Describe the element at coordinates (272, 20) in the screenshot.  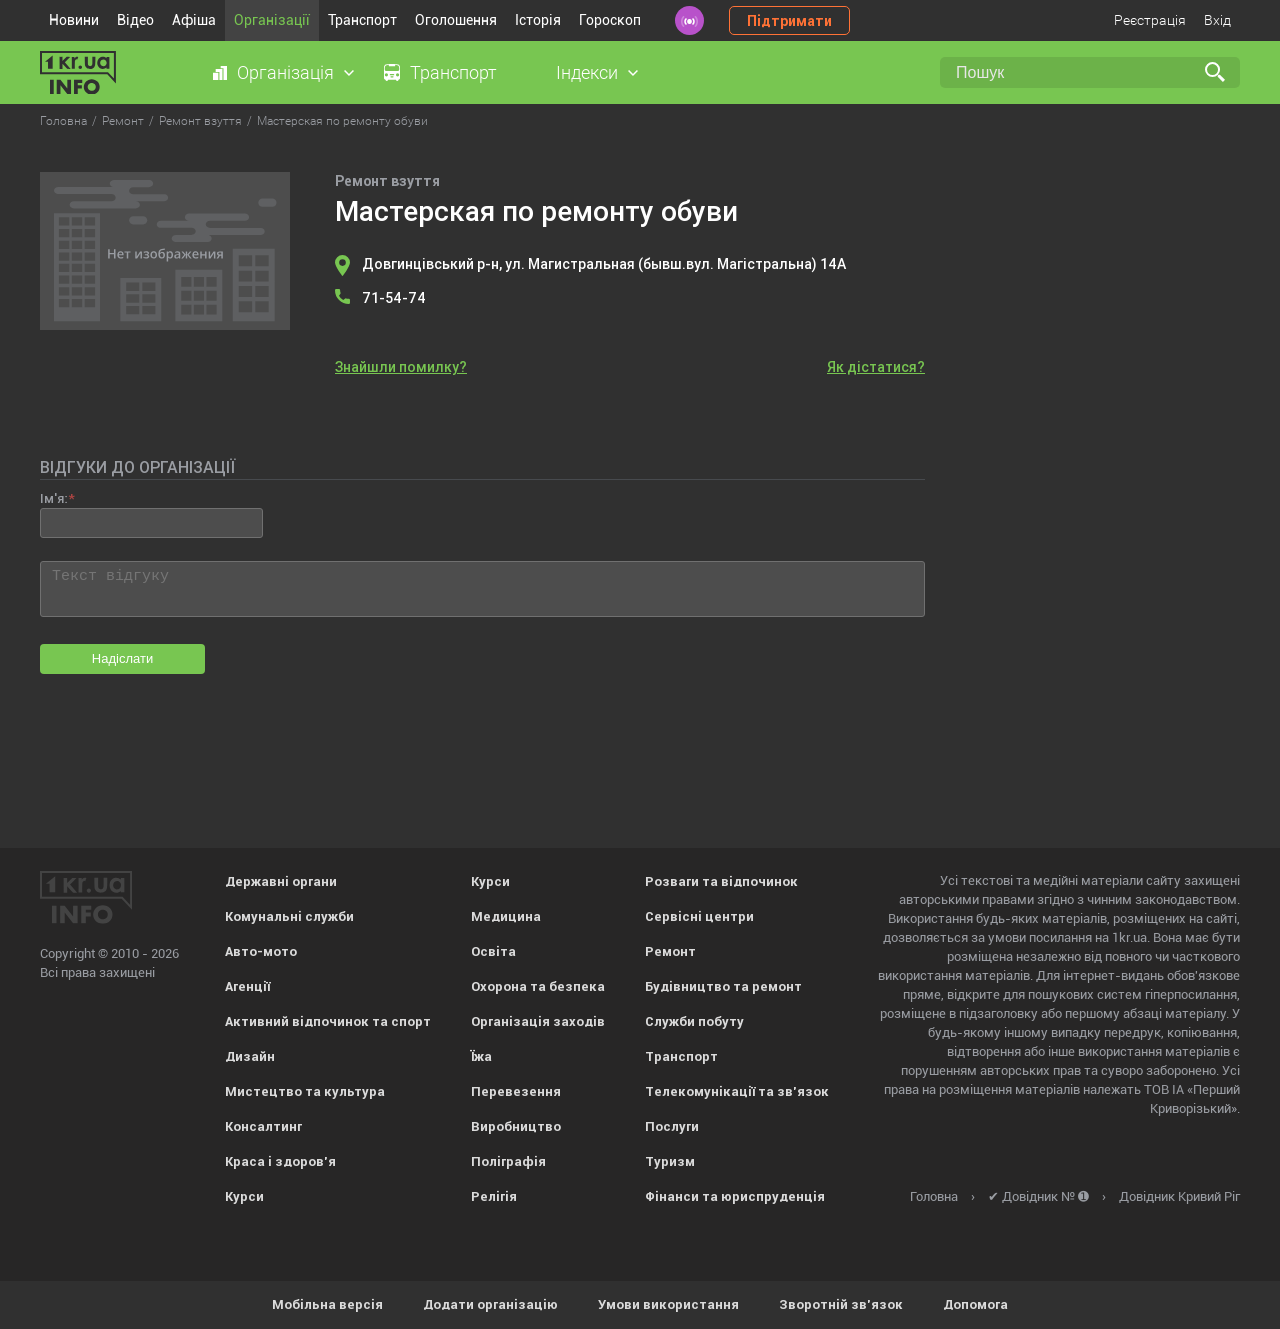
I see `Організації` at that location.